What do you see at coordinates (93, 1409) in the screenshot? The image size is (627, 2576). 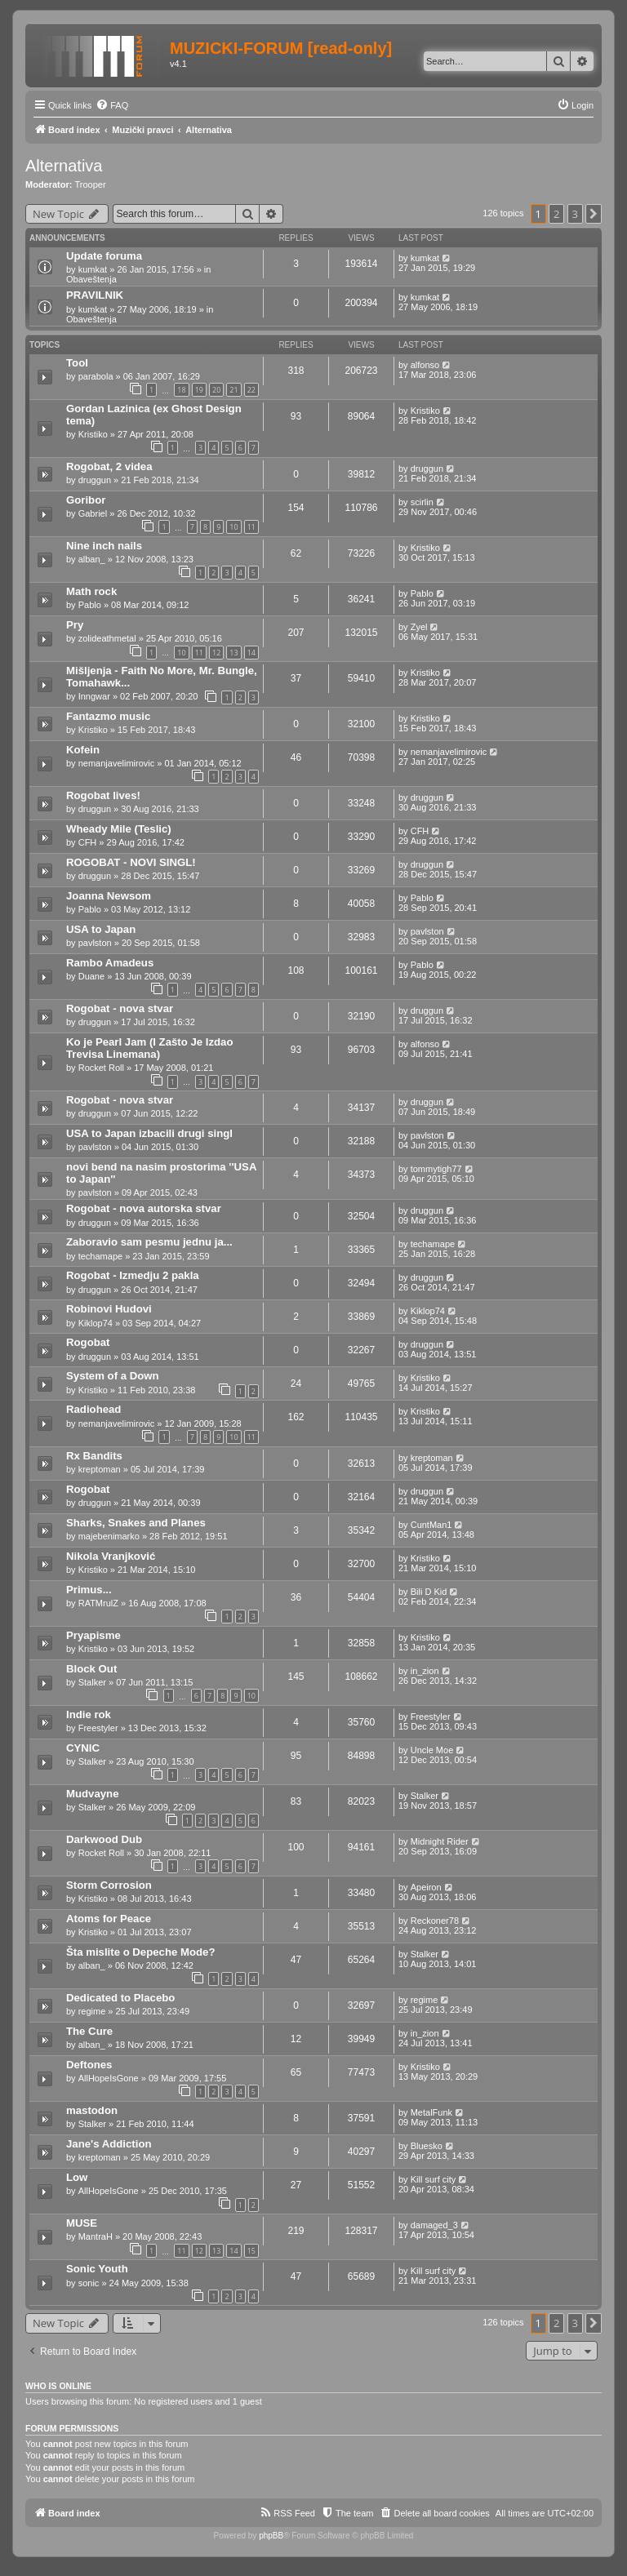 I see `Radiohead` at bounding box center [93, 1409].